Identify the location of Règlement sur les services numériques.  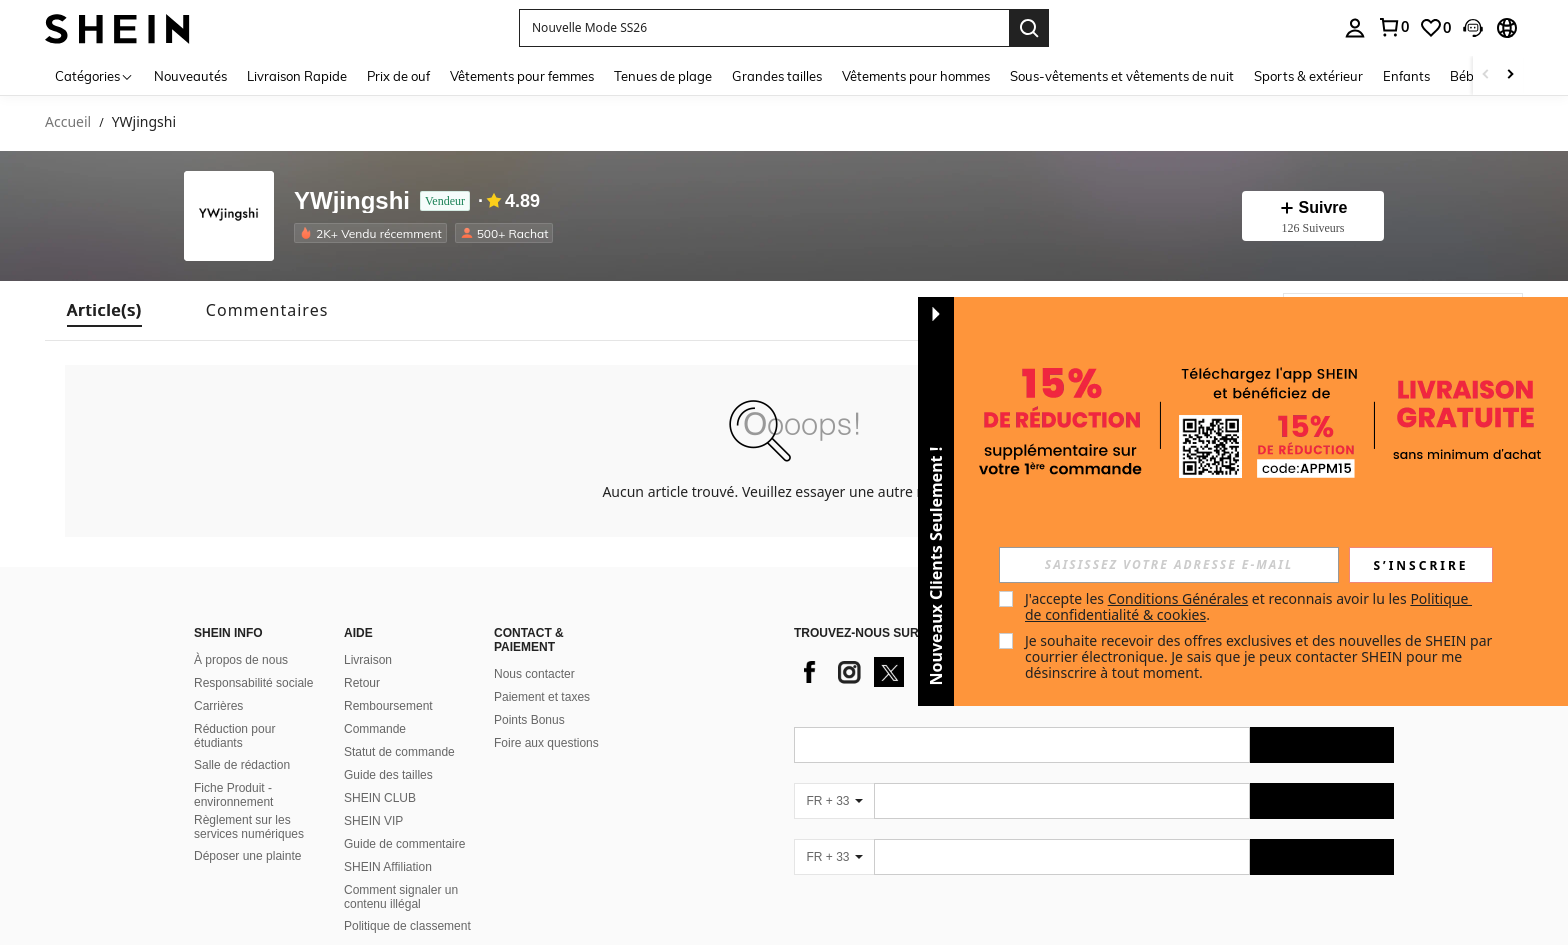
(249, 827).